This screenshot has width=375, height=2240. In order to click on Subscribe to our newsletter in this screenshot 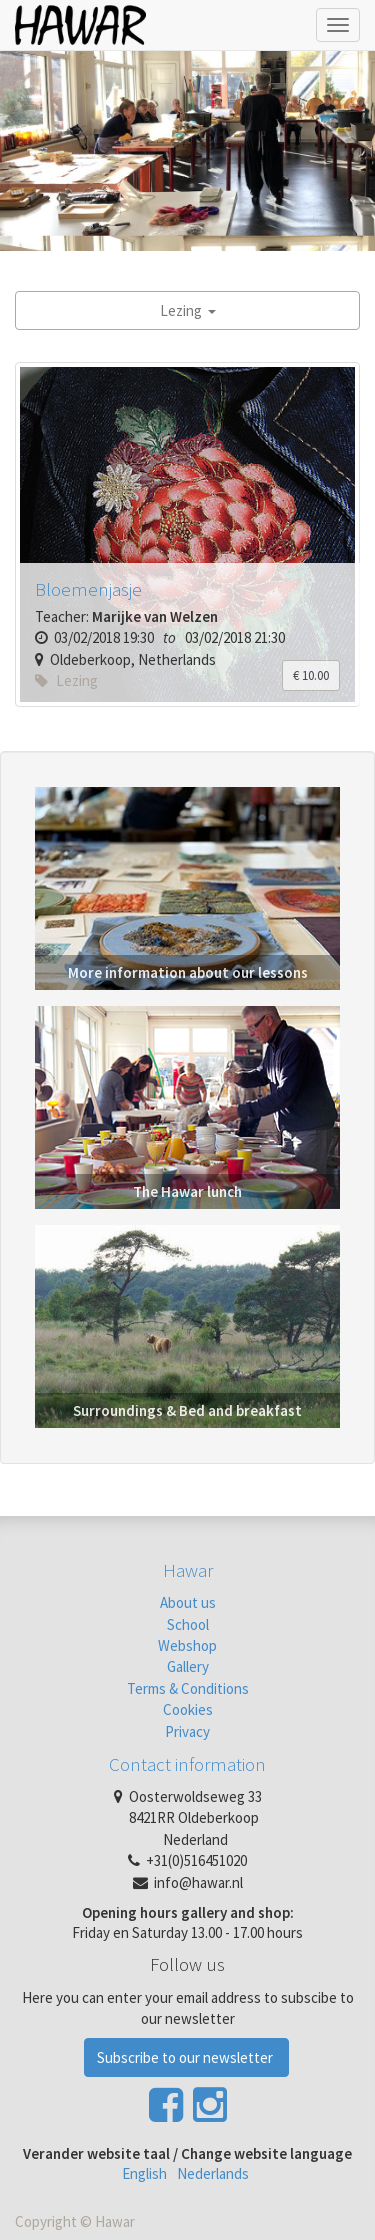, I will do `click(186, 2057)`.